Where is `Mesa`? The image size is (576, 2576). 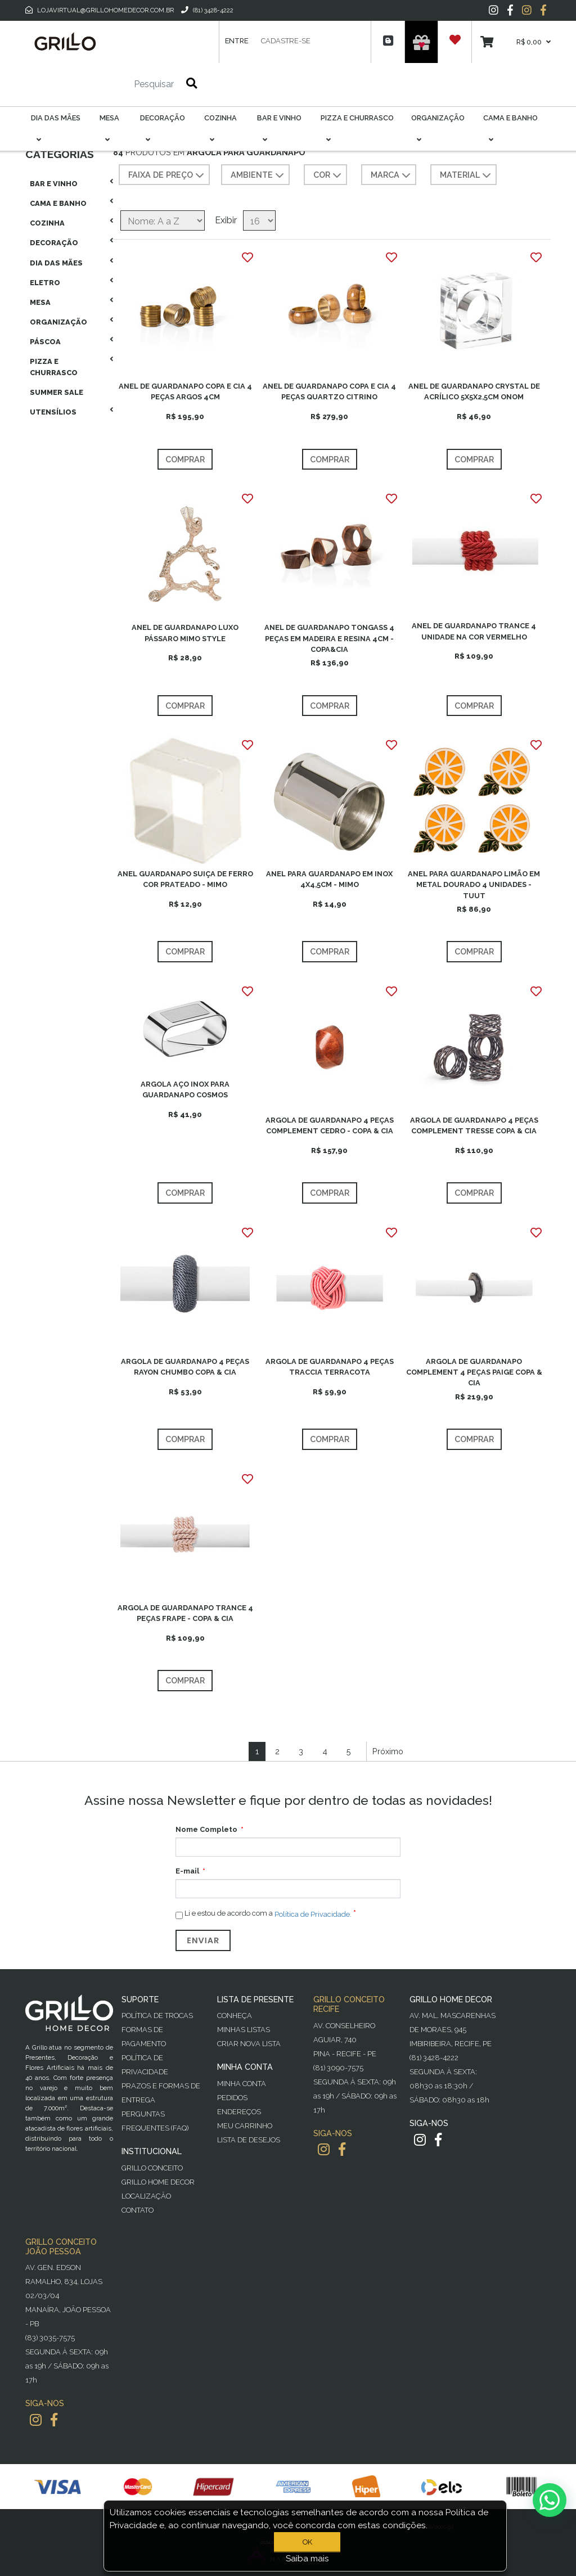 Mesa is located at coordinates (40, 302).